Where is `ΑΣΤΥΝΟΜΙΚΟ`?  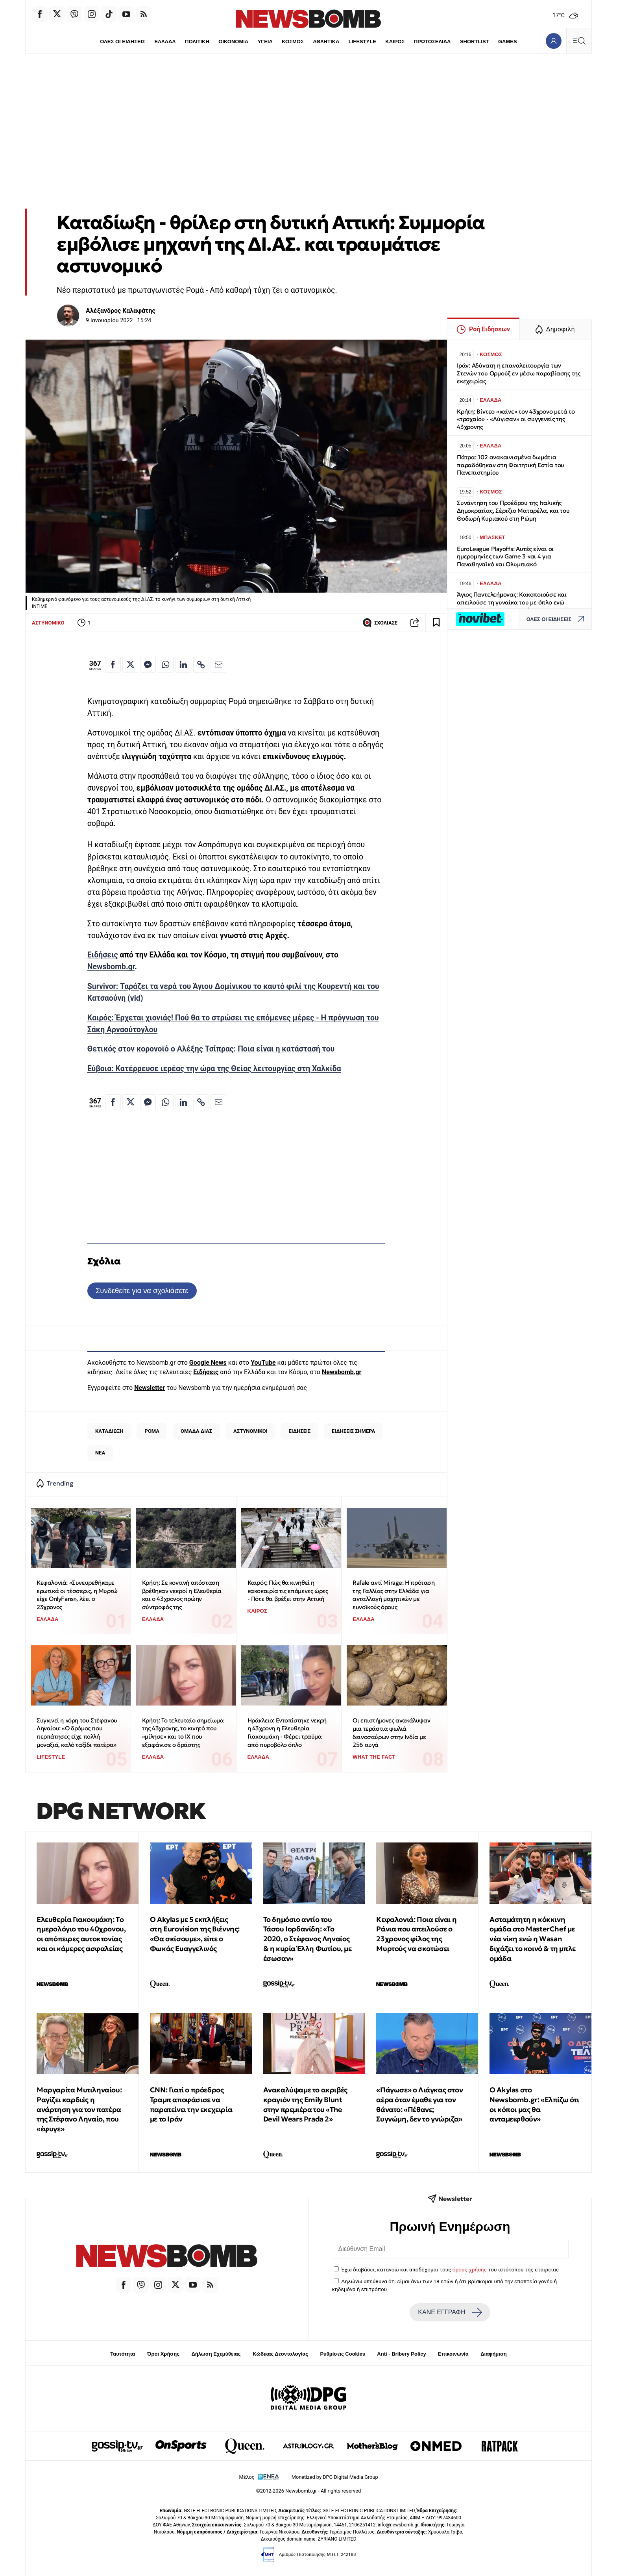
ΑΣΤΥΝΟΜΙΚΟ is located at coordinates (48, 623).